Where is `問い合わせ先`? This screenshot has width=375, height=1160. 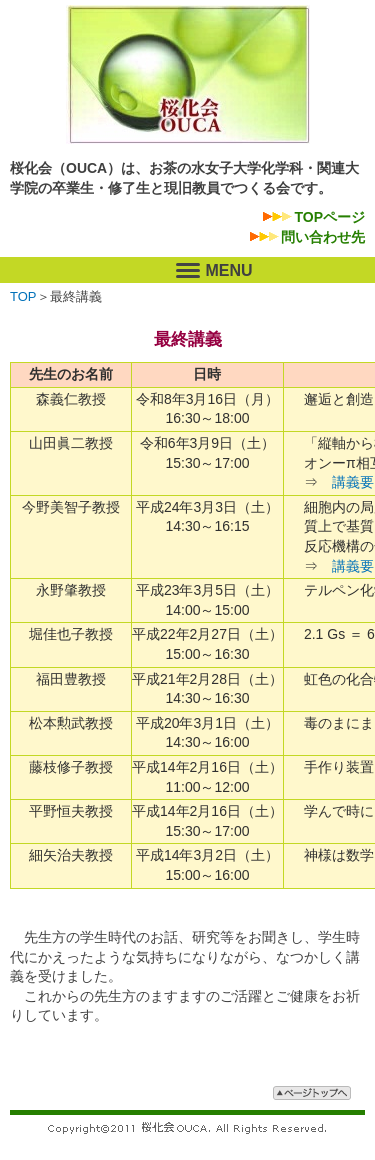
問い合わせ先 is located at coordinates (323, 237).